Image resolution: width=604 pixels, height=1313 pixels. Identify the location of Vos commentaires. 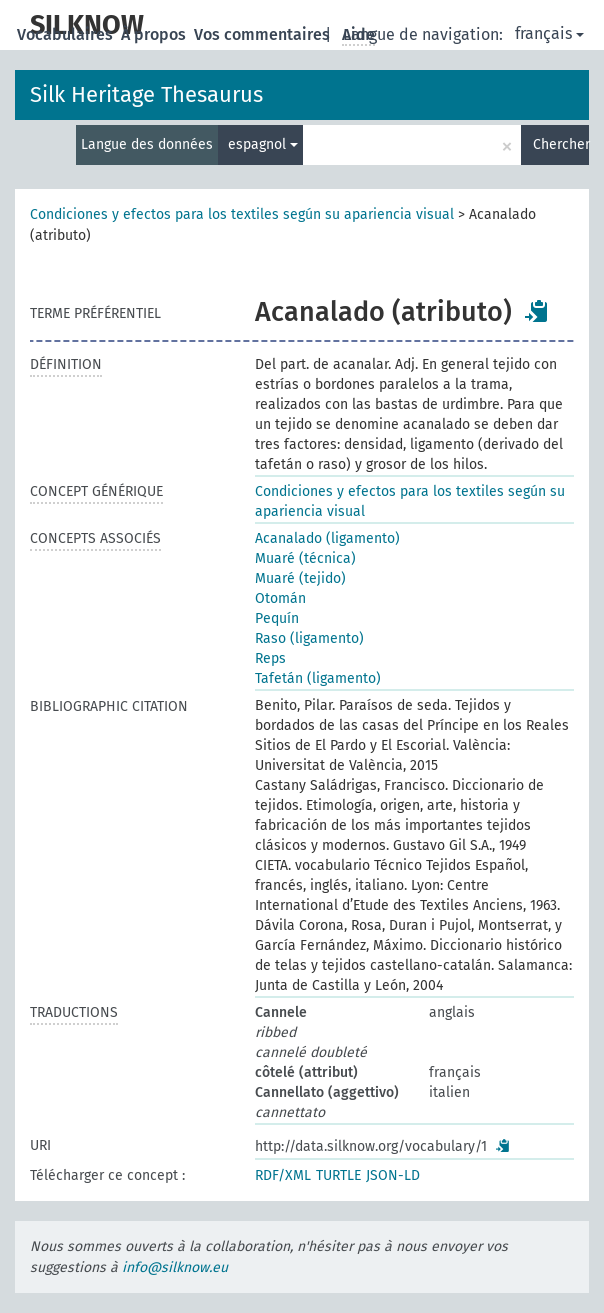
(264, 34).